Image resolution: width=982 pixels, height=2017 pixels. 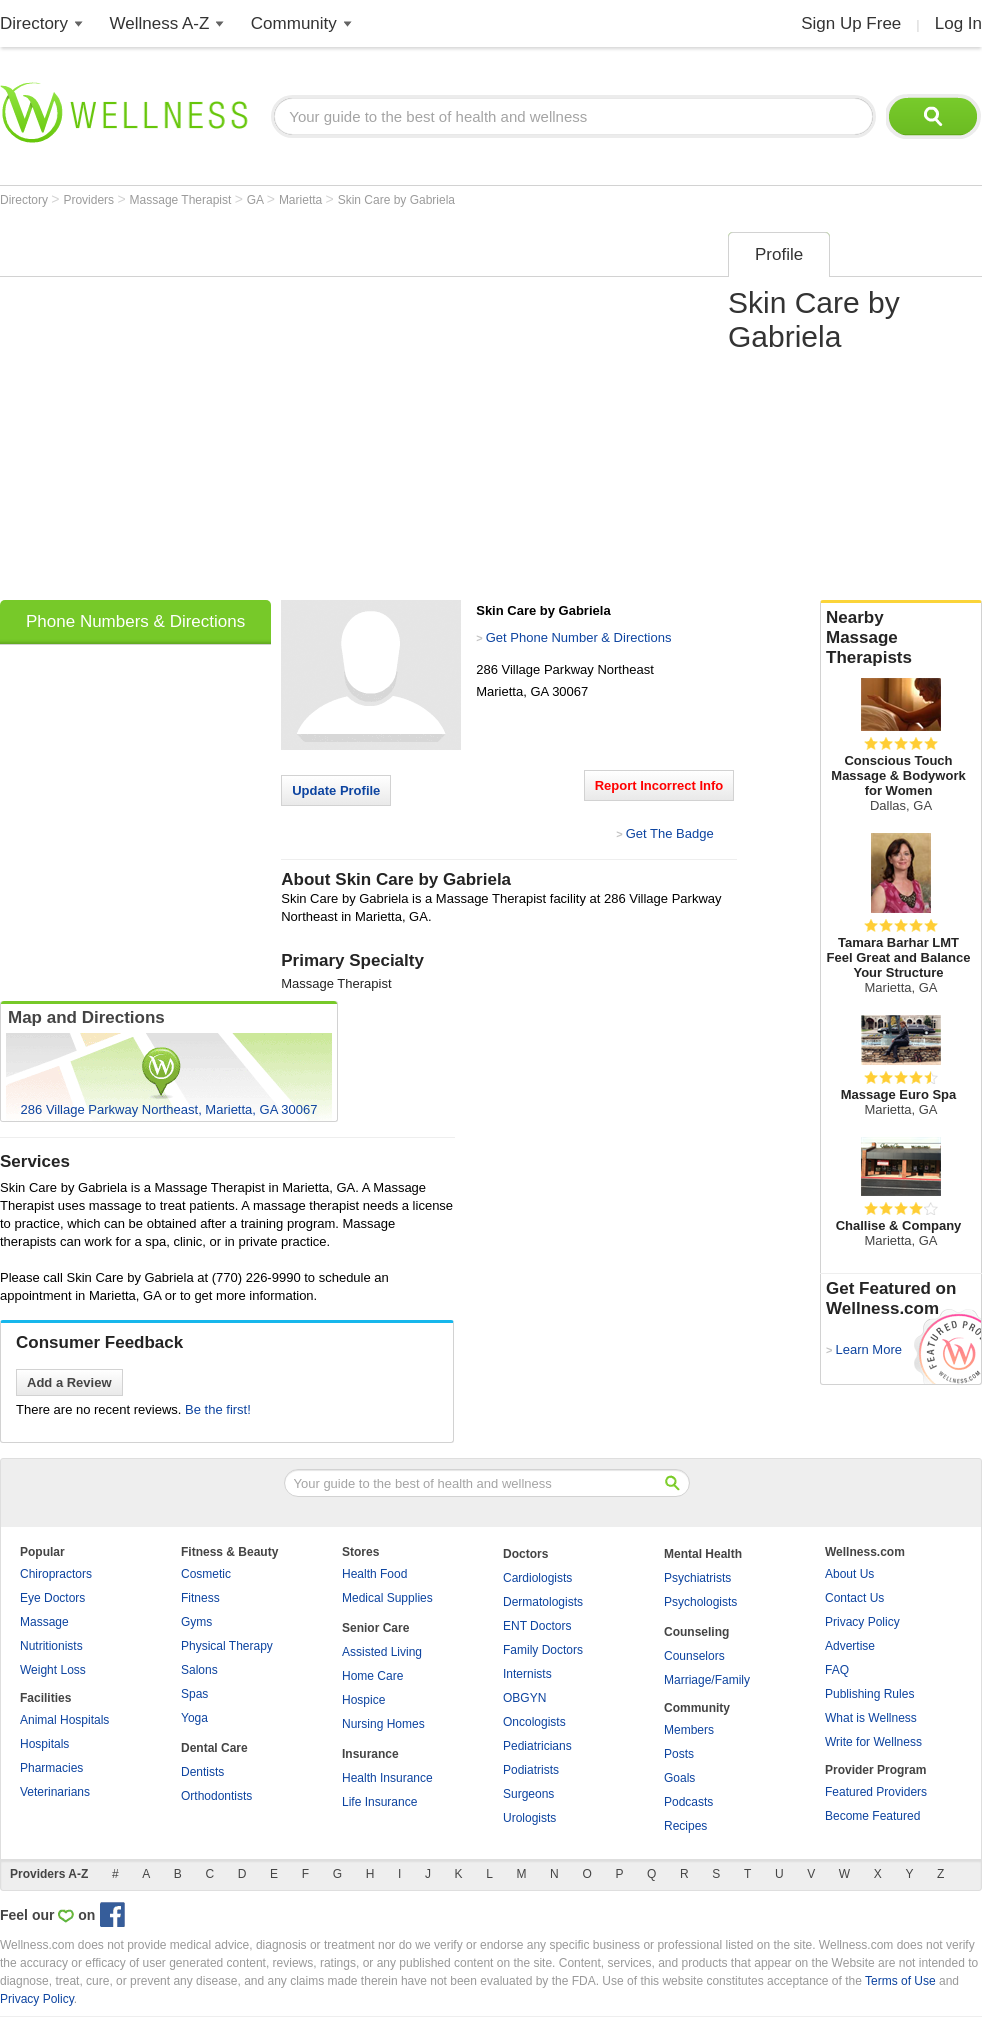 I want to click on Sign Up Free, so click(x=851, y=23).